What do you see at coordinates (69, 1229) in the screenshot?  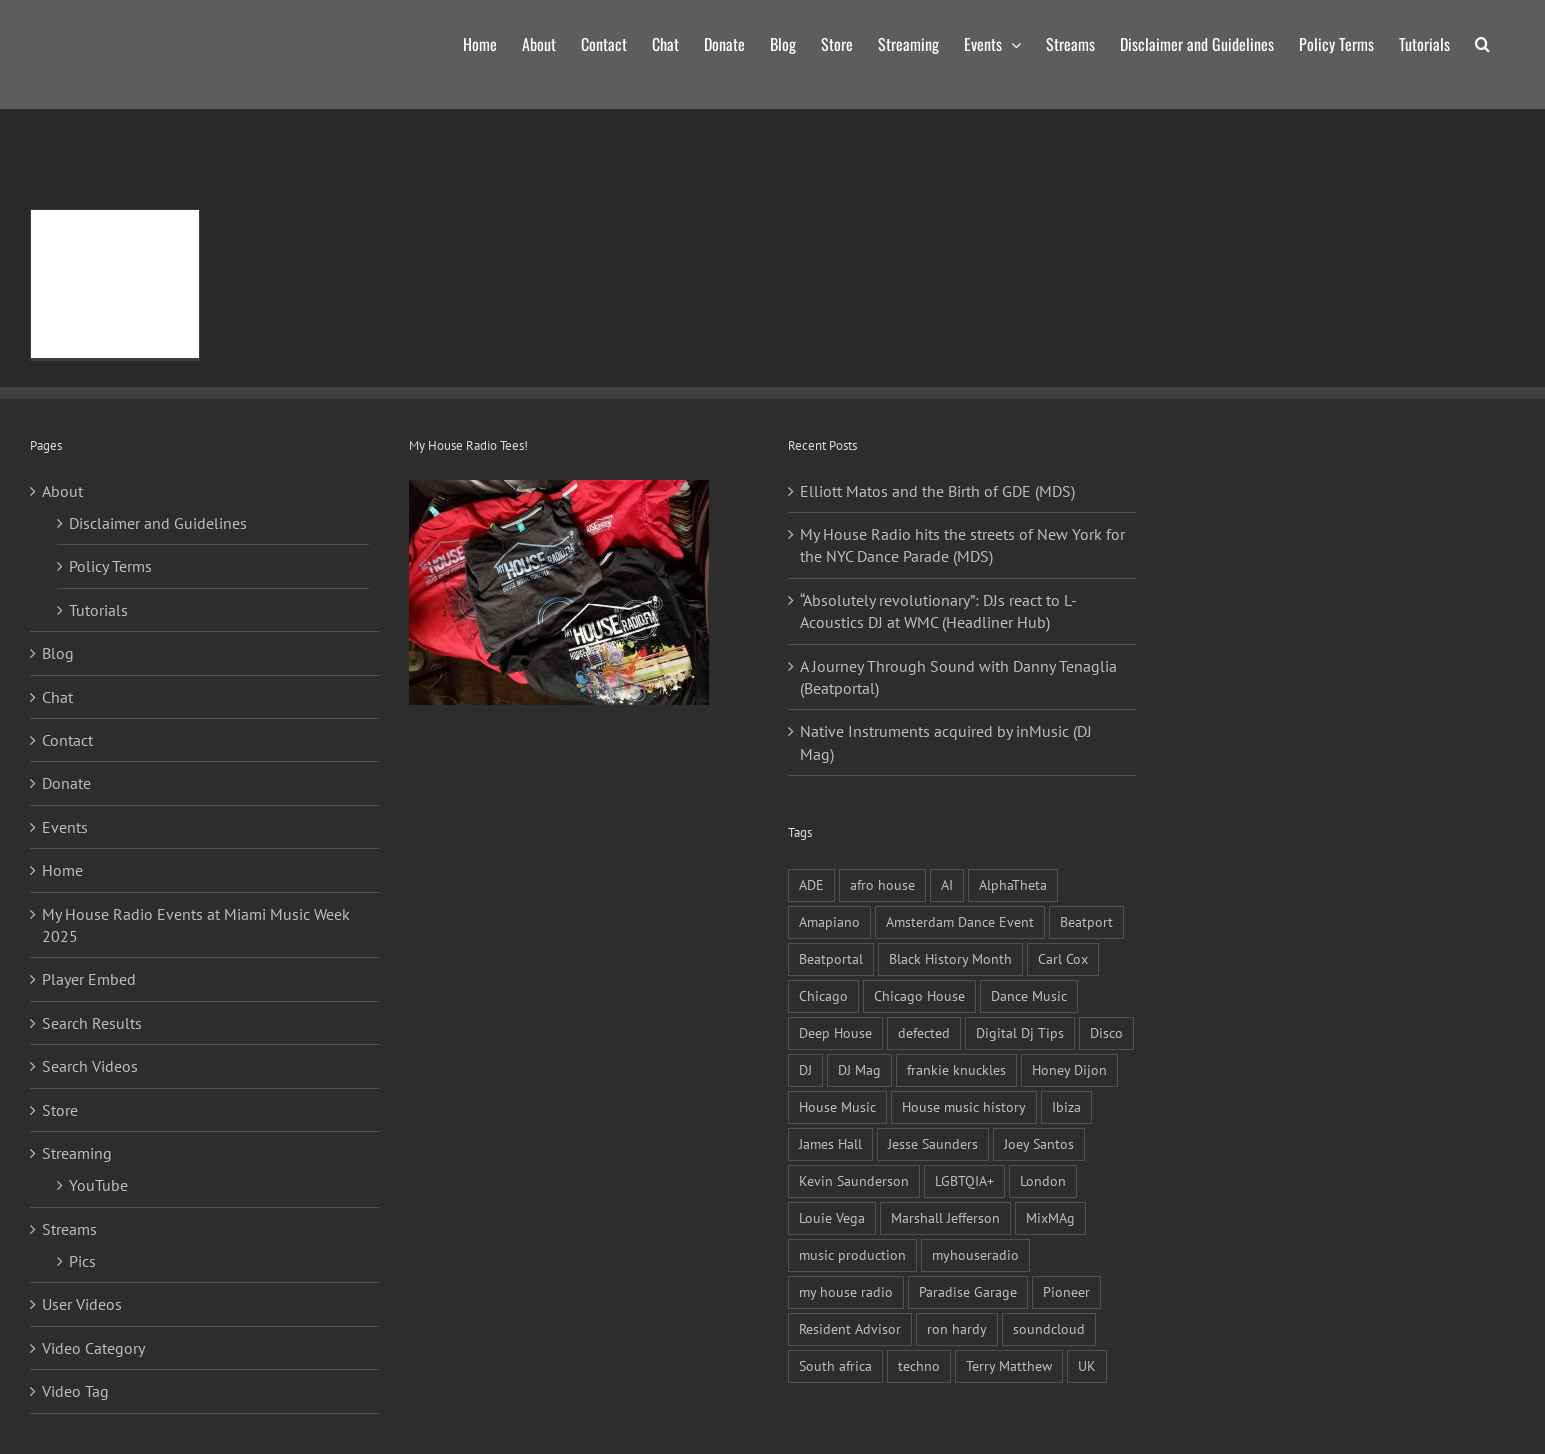 I see `Streams` at bounding box center [69, 1229].